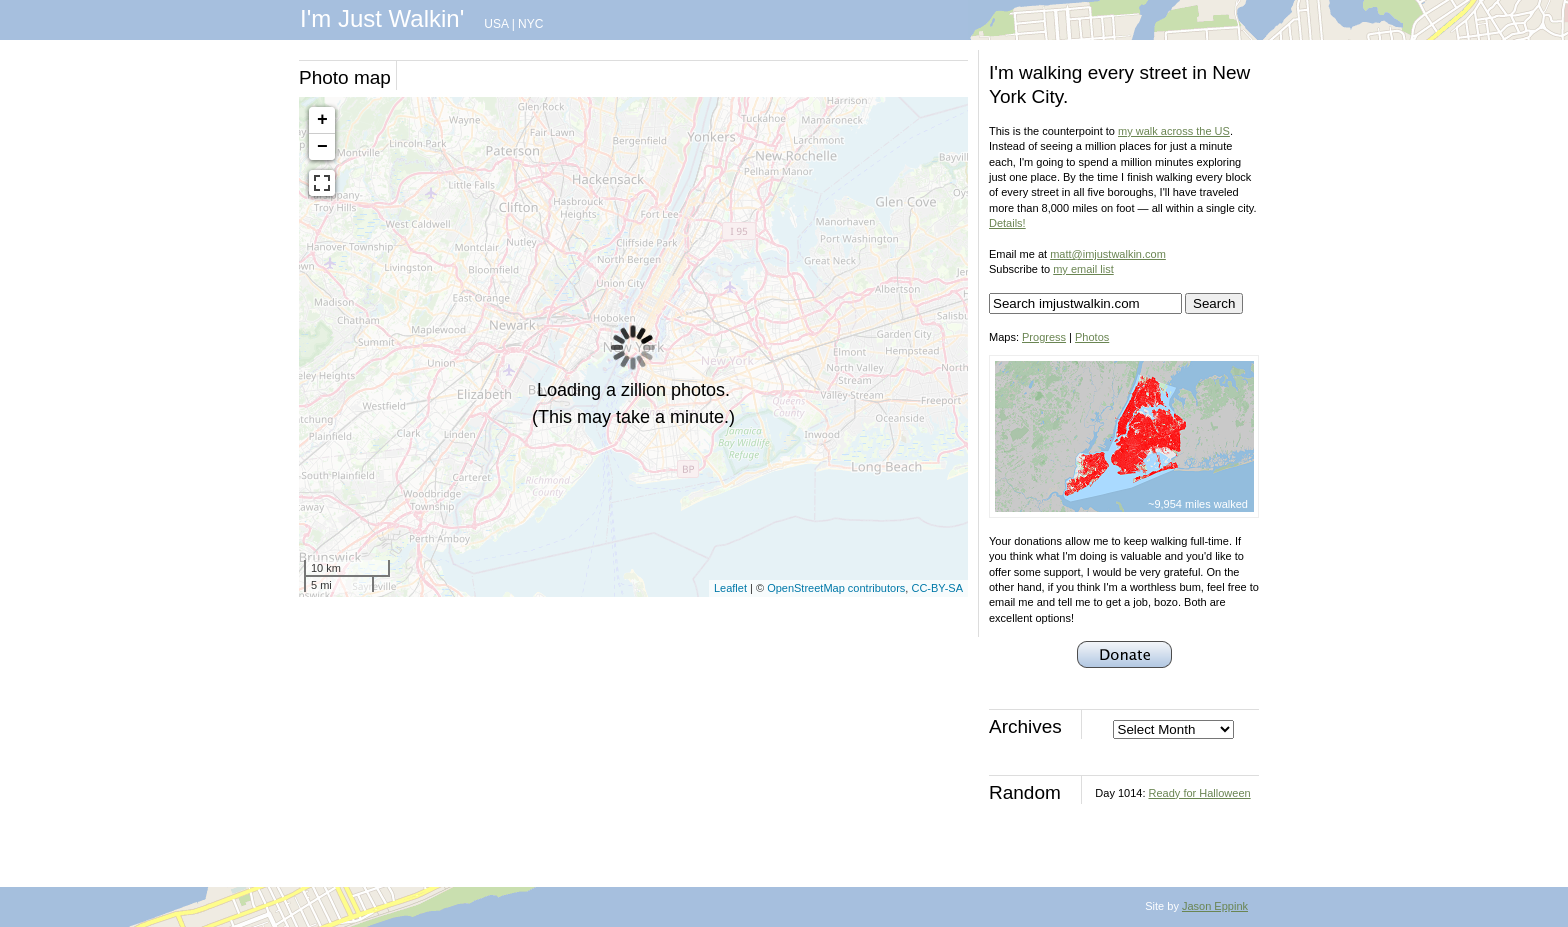 The image size is (1568, 927). What do you see at coordinates (937, 588) in the screenshot?
I see `CC-BY-SA` at bounding box center [937, 588].